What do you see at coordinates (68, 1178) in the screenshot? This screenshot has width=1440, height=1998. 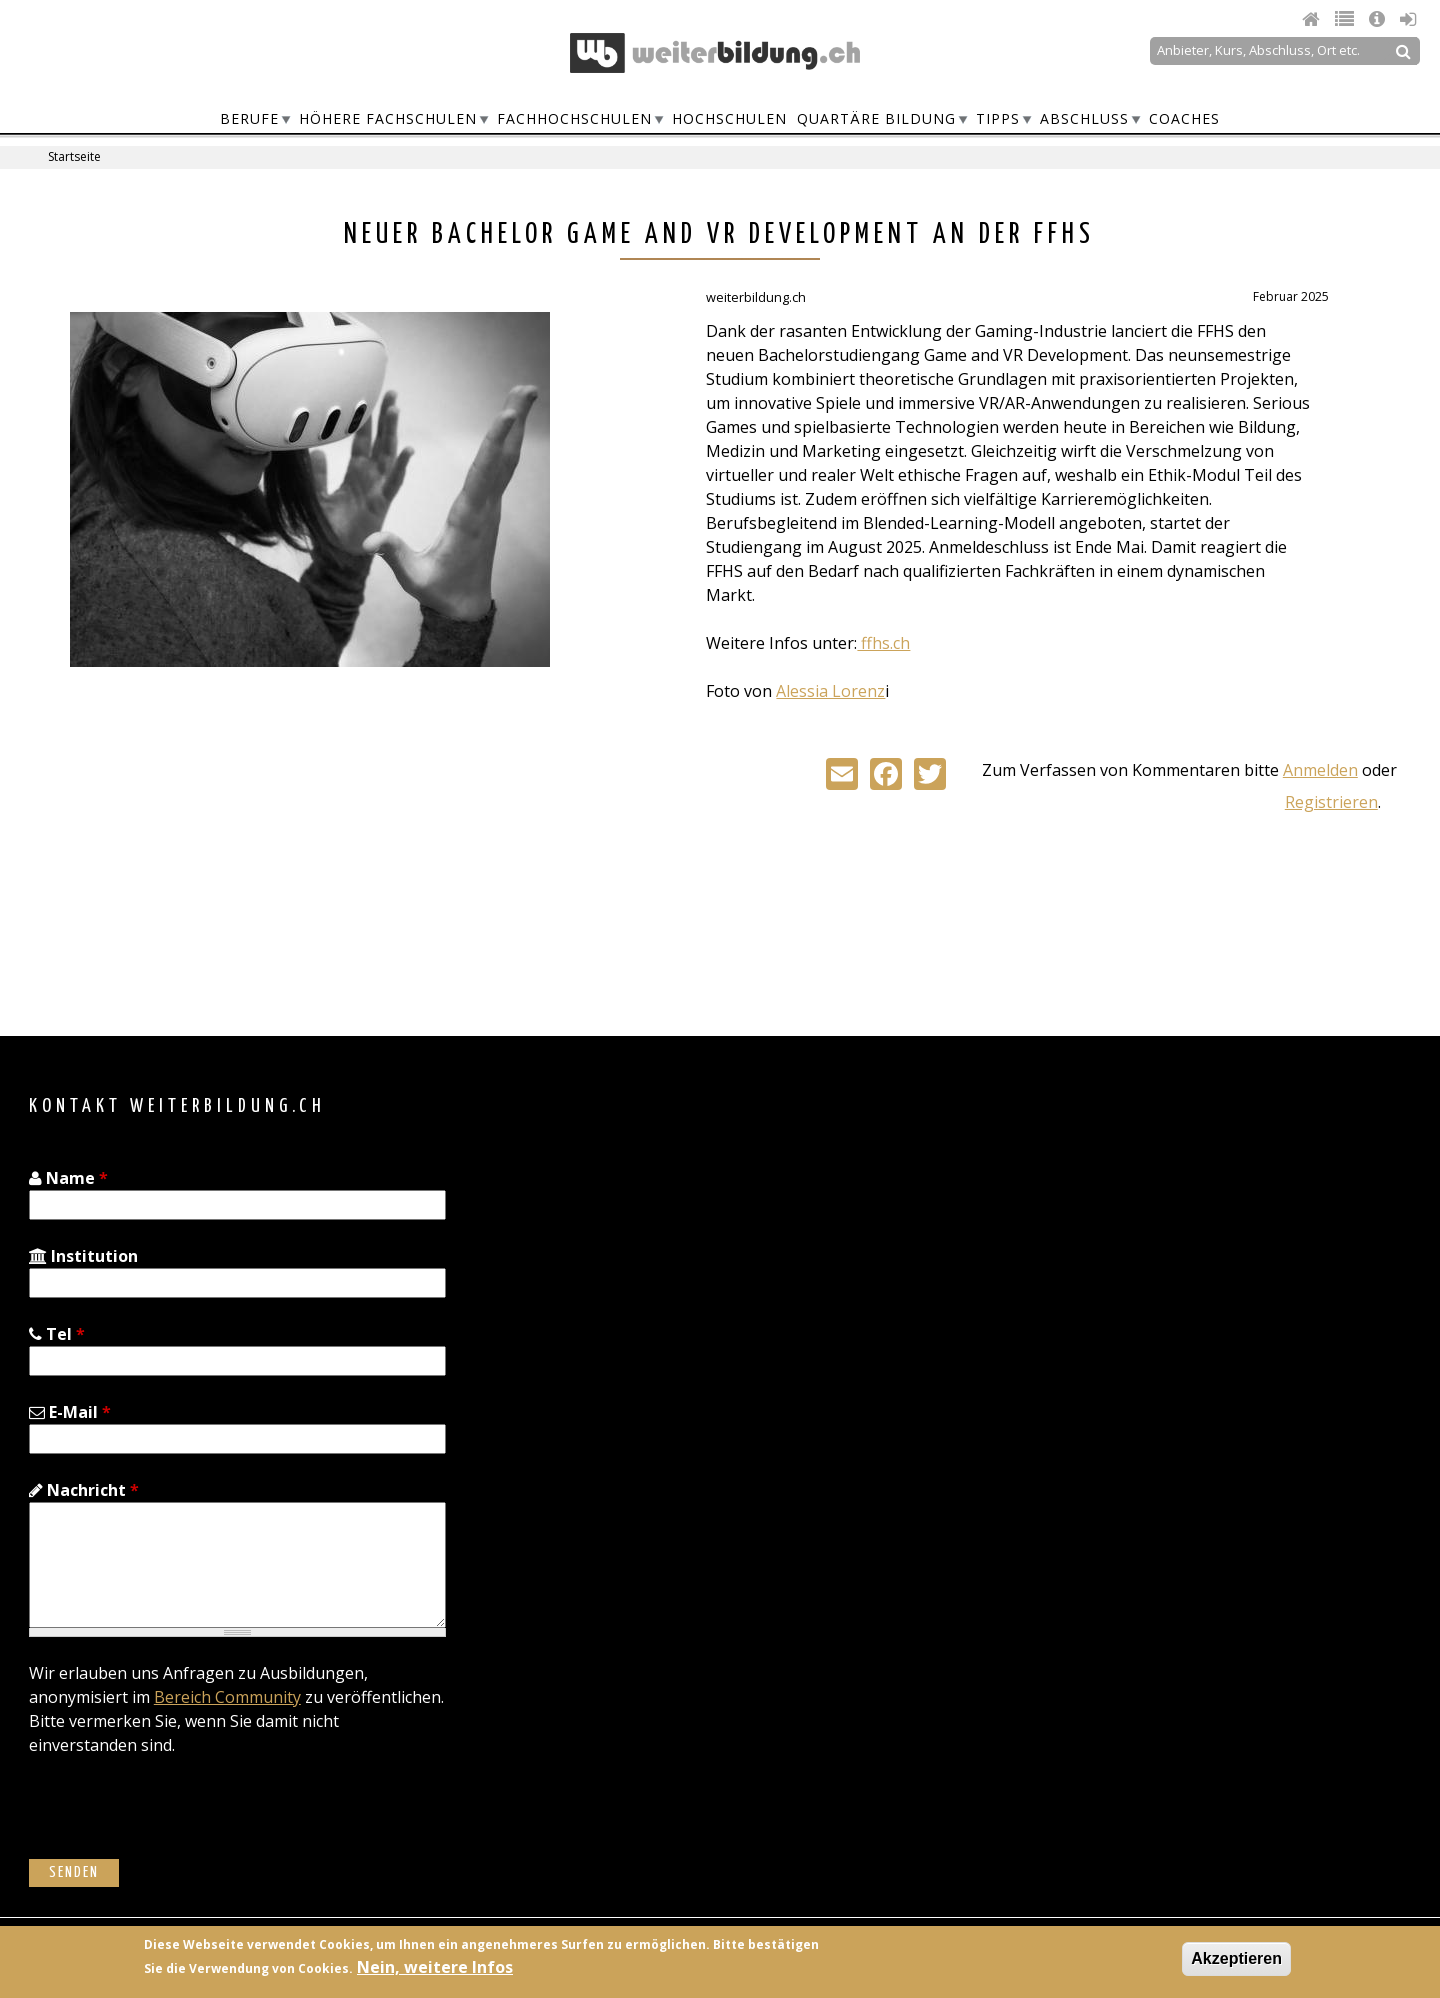 I see `Name` at bounding box center [68, 1178].